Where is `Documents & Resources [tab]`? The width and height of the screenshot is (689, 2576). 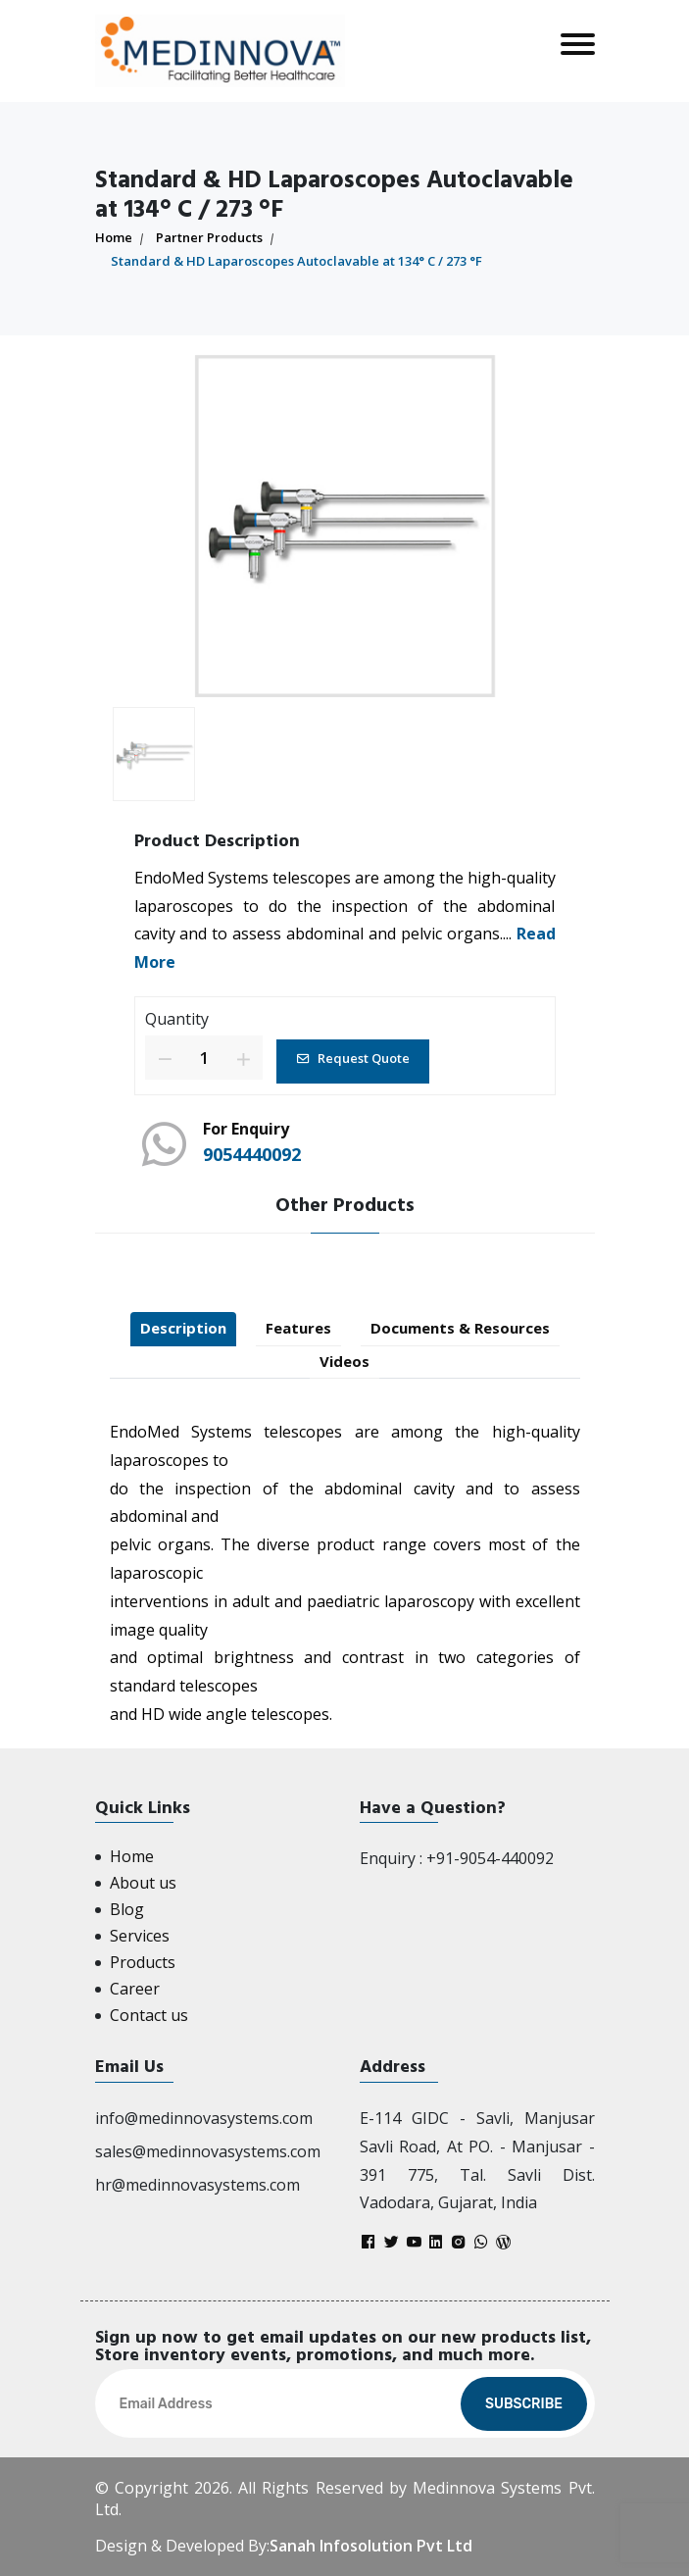 Documents & Resources [tab] is located at coordinates (460, 1328).